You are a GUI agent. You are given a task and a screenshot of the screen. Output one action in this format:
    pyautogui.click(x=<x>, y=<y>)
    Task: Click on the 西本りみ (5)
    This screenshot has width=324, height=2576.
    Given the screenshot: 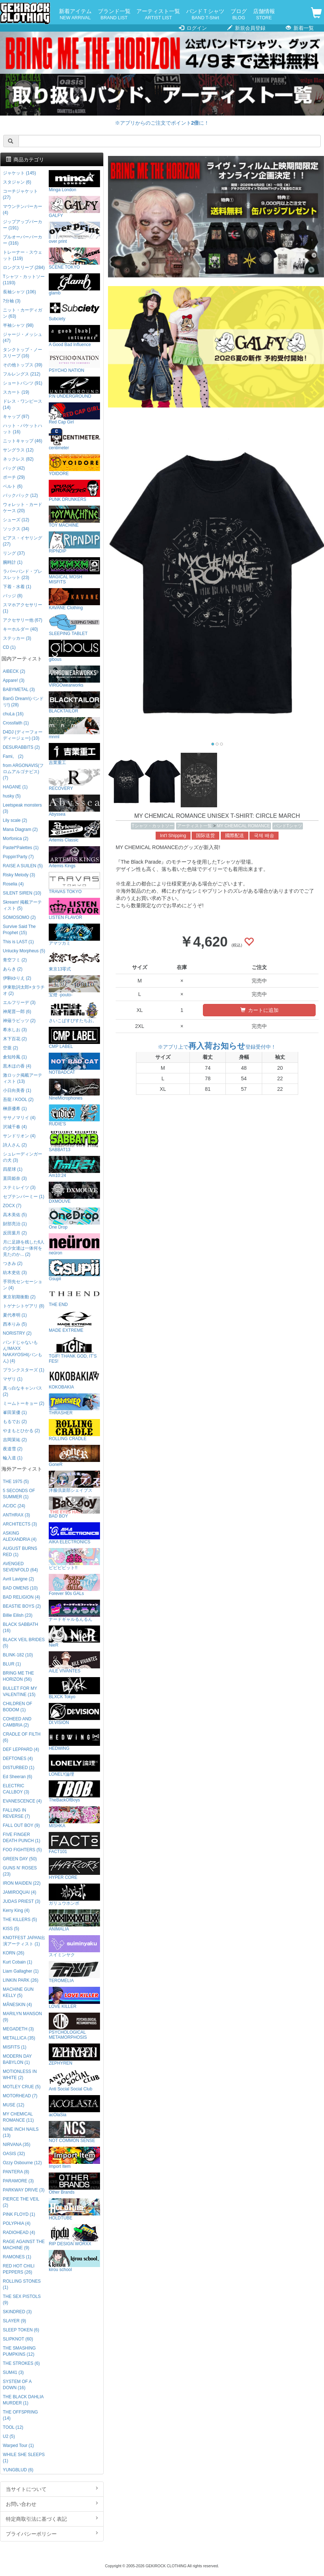 What is the action you would take?
    pyautogui.click(x=15, y=1324)
    